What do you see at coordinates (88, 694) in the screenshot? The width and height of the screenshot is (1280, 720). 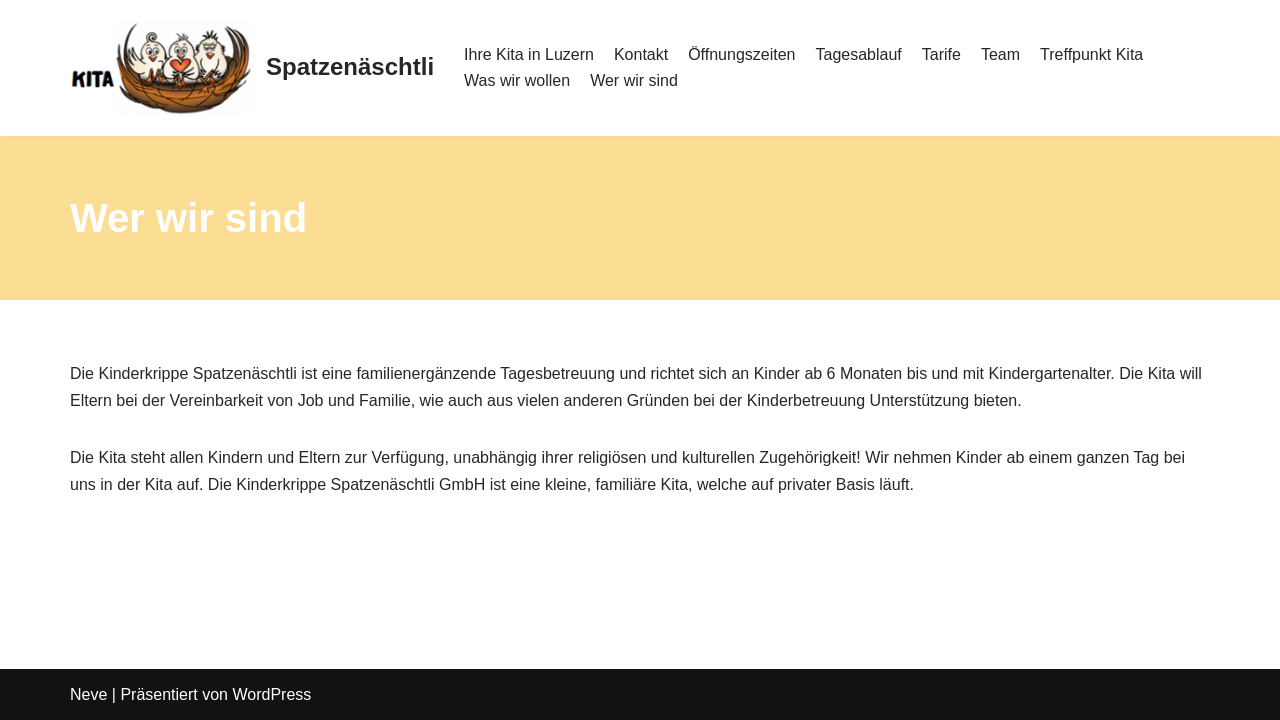 I see `Neve` at bounding box center [88, 694].